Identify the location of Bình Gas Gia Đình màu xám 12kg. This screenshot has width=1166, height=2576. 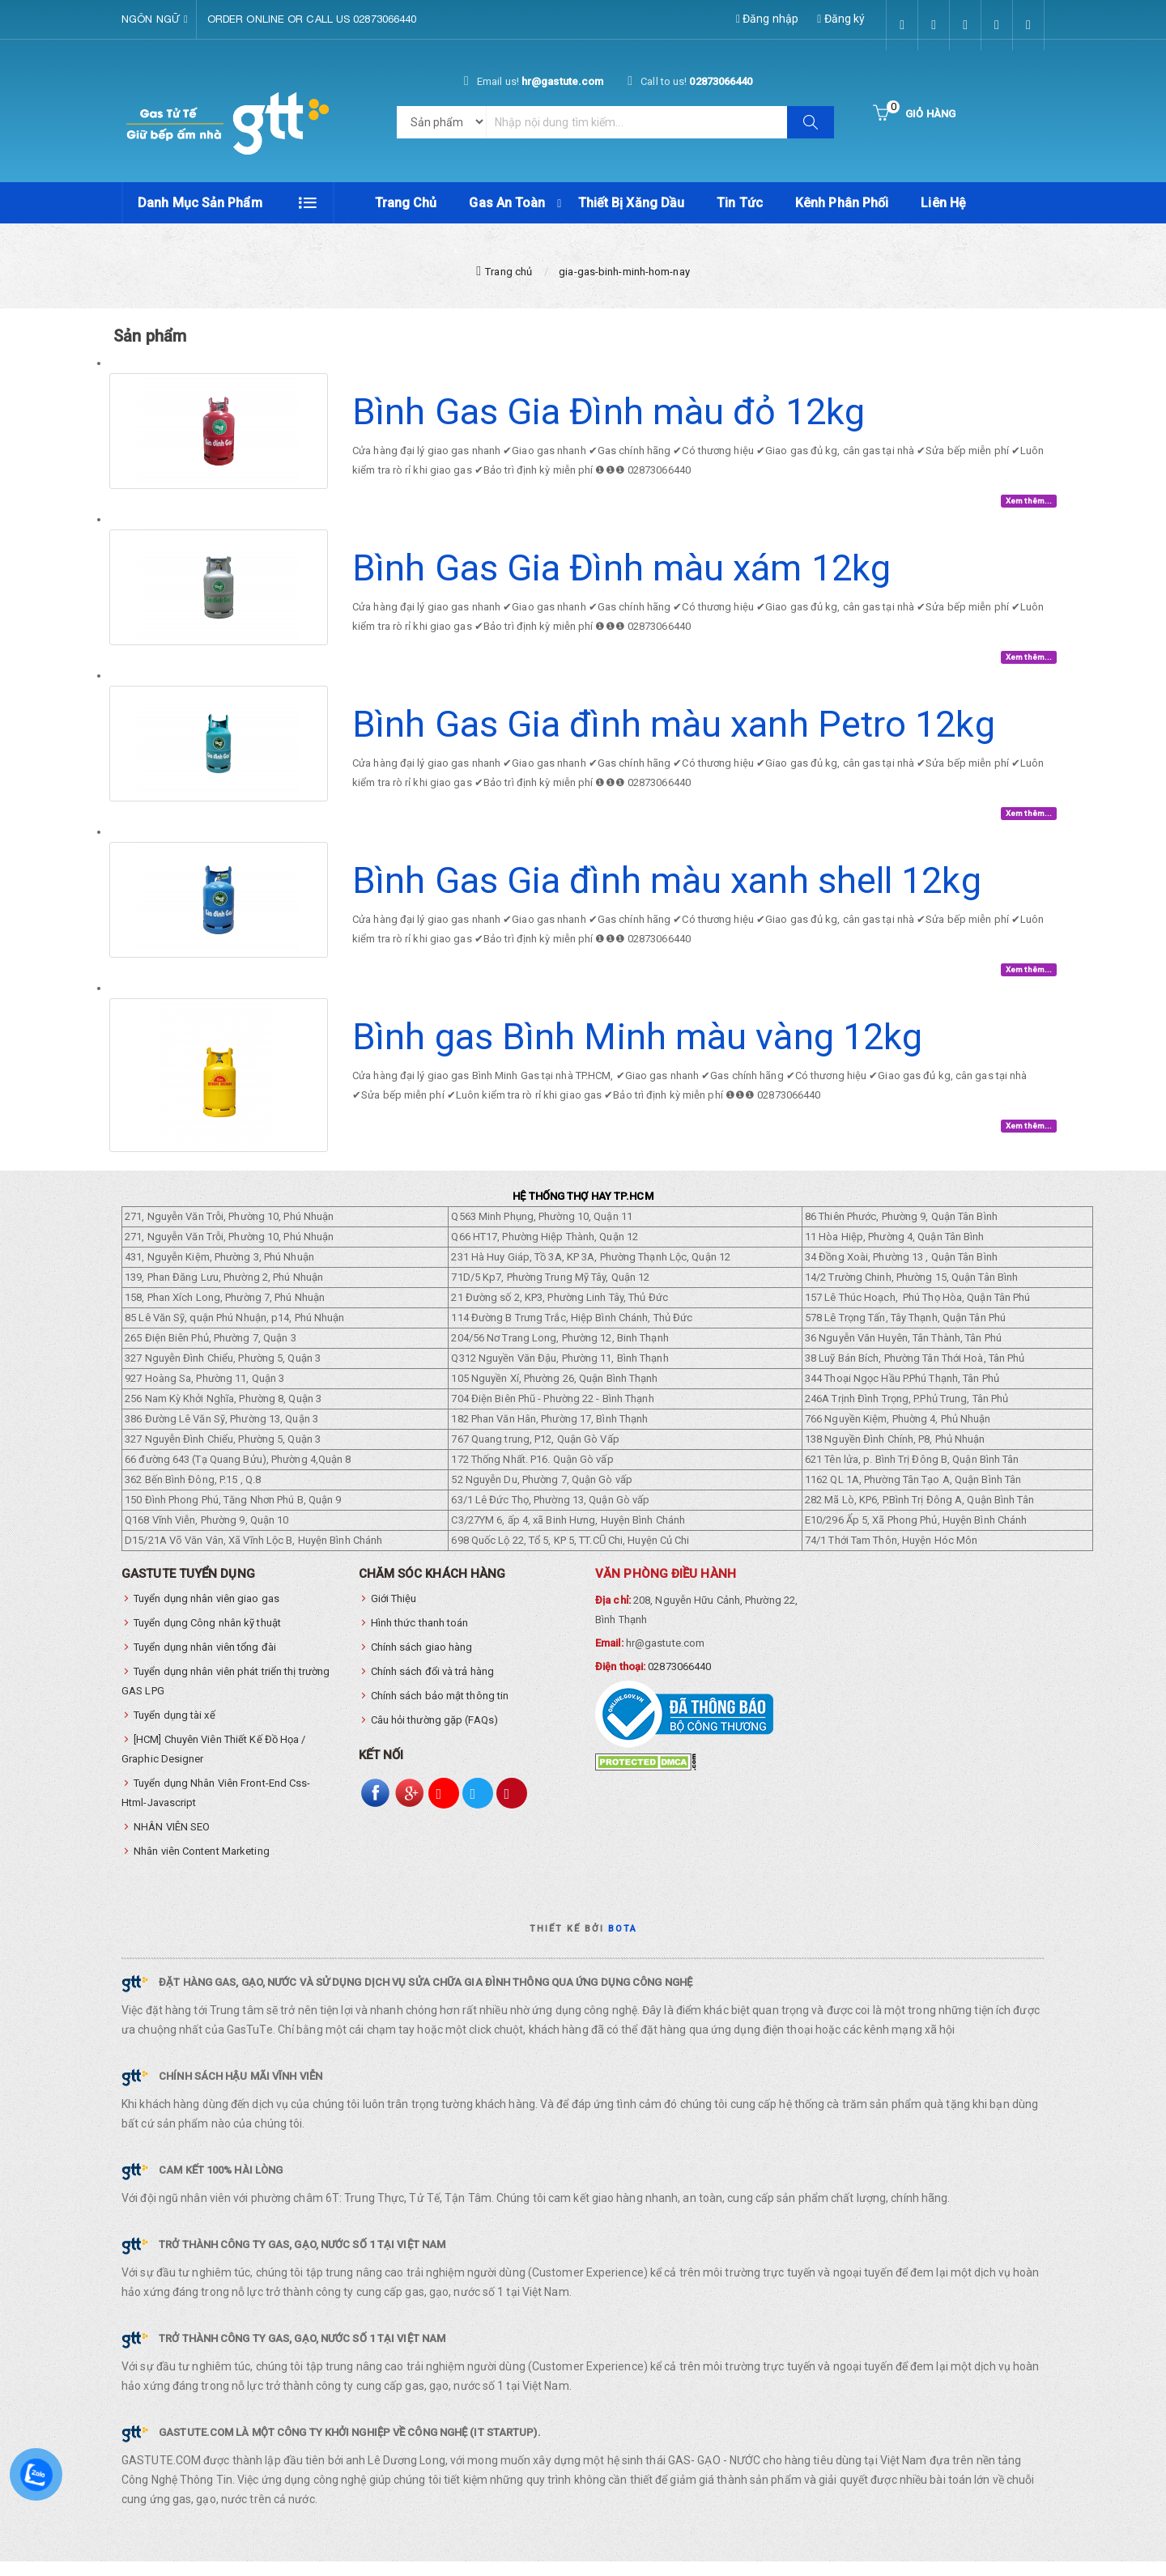
(621, 582).